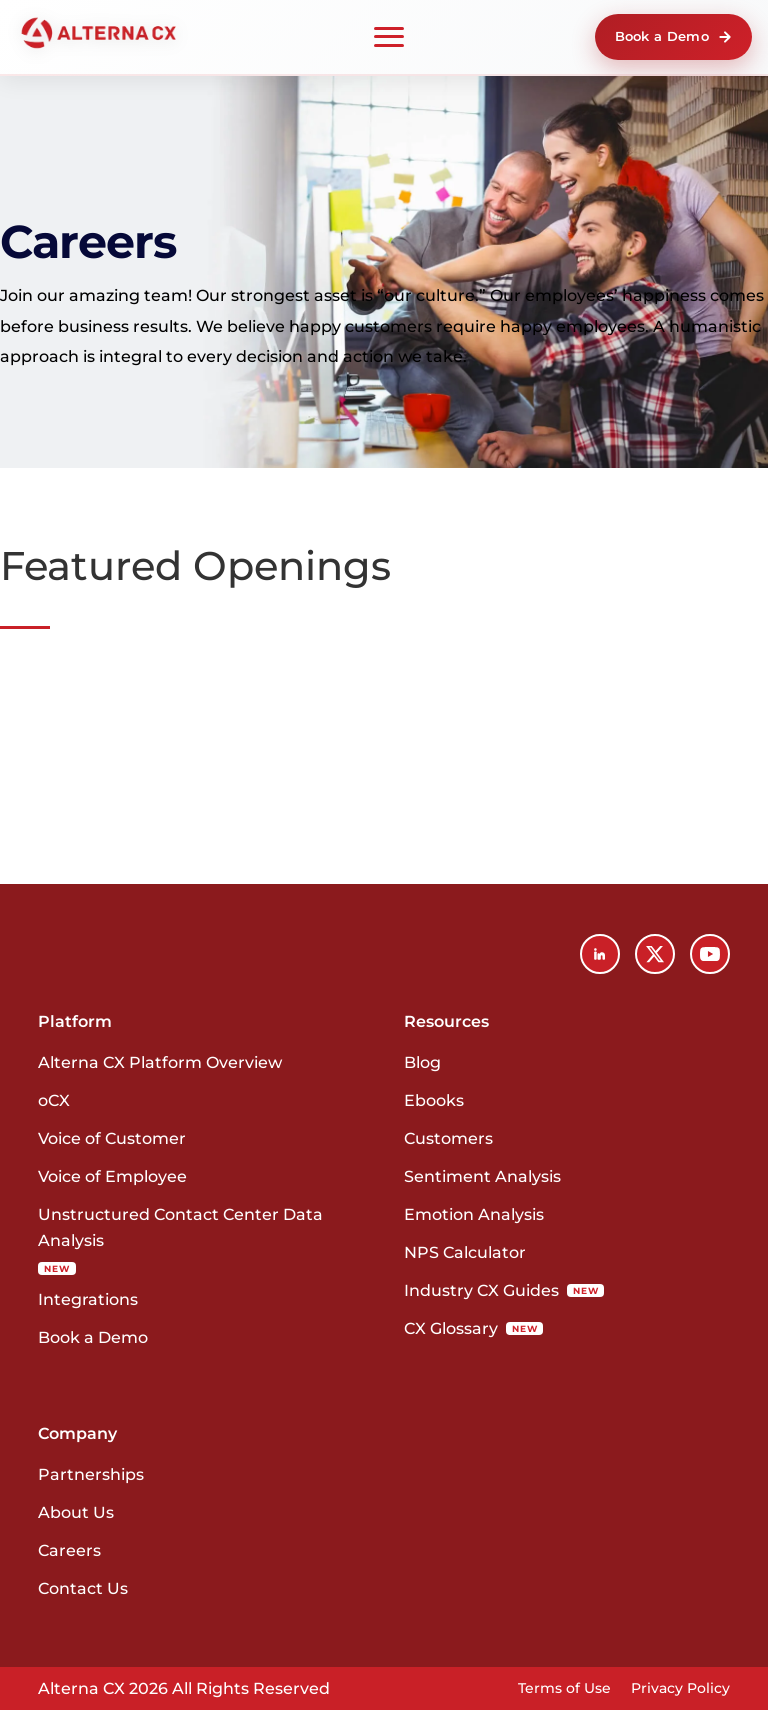 This screenshot has width=768, height=1710. Describe the element at coordinates (655, 954) in the screenshot. I see `[X (Twitter)]` at that location.